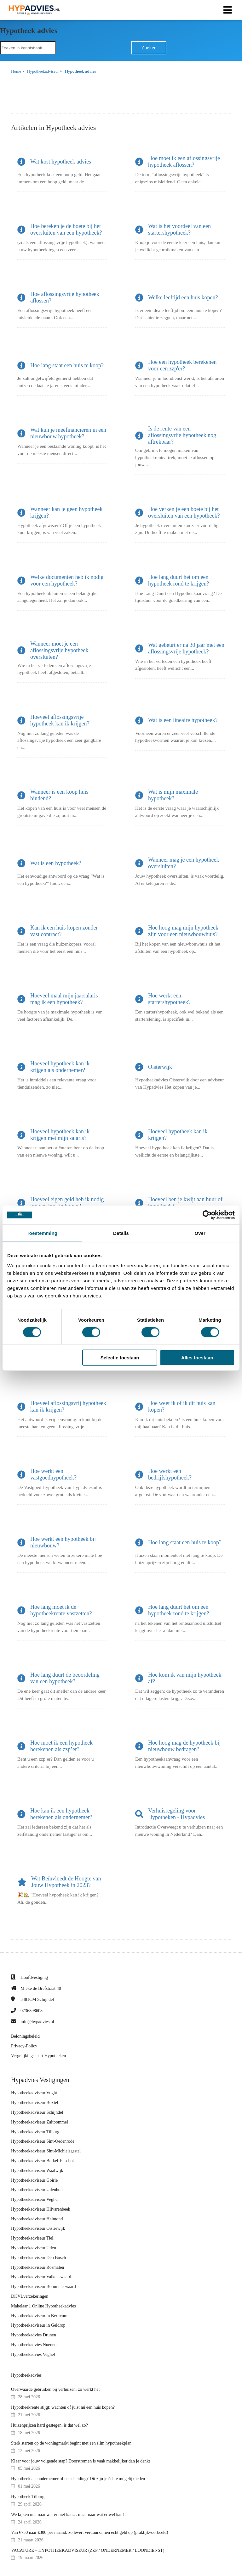 The image size is (242, 2576). Describe the element at coordinates (37, 2021) in the screenshot. I see `info@hypadvies.nl` at that location.